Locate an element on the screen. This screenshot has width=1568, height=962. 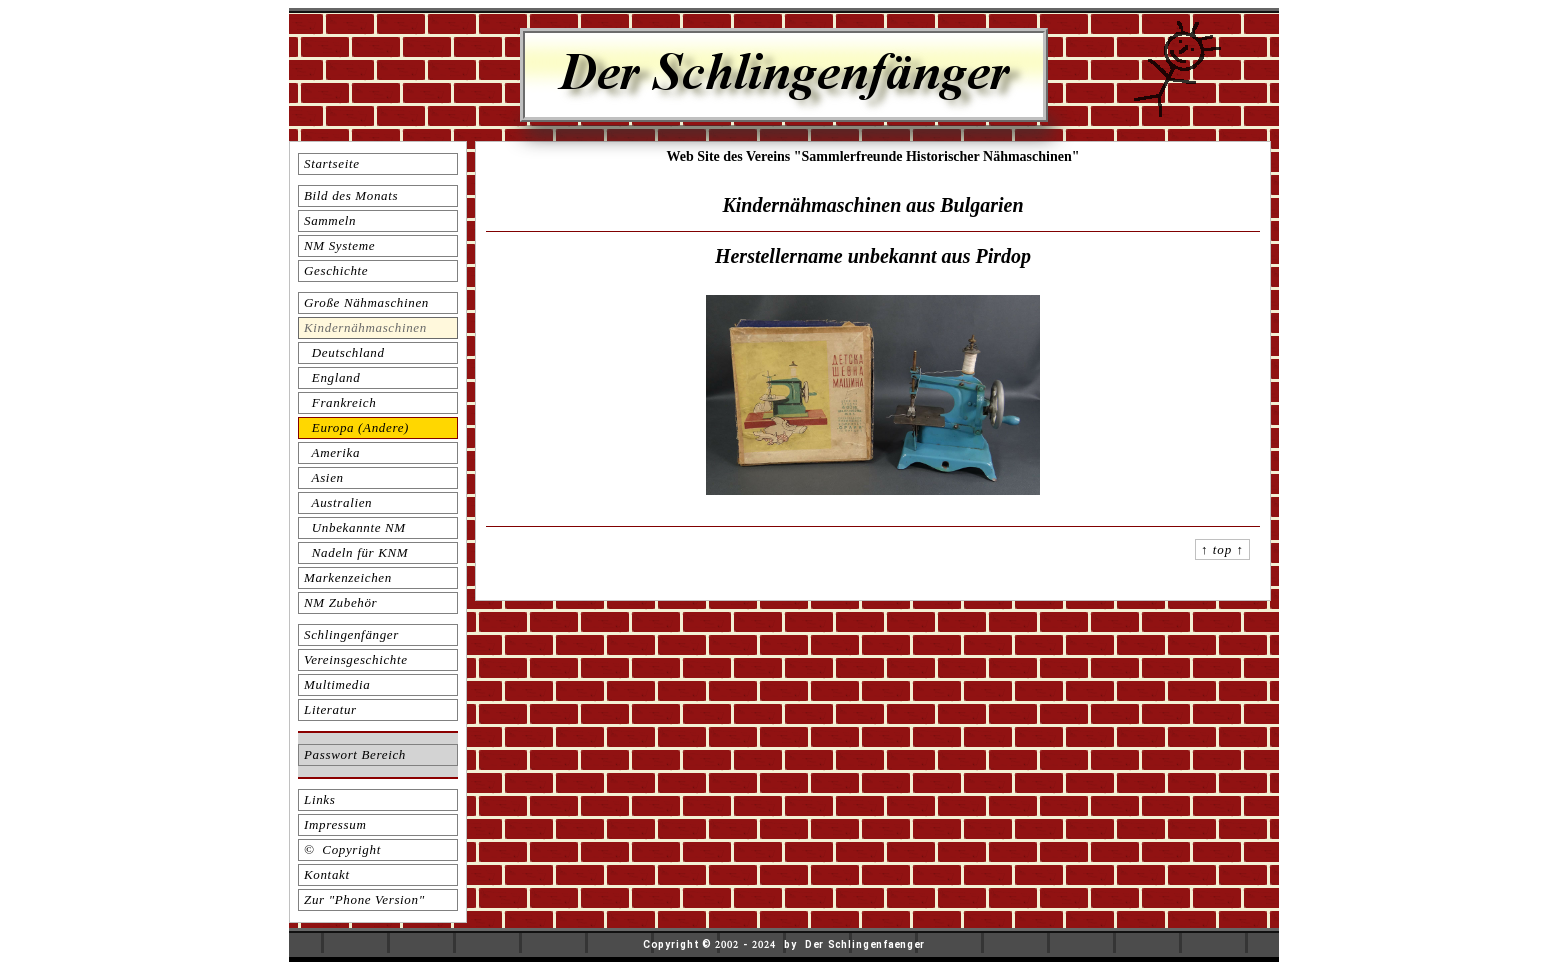
Deutschland is located at coordinates (344, 352).